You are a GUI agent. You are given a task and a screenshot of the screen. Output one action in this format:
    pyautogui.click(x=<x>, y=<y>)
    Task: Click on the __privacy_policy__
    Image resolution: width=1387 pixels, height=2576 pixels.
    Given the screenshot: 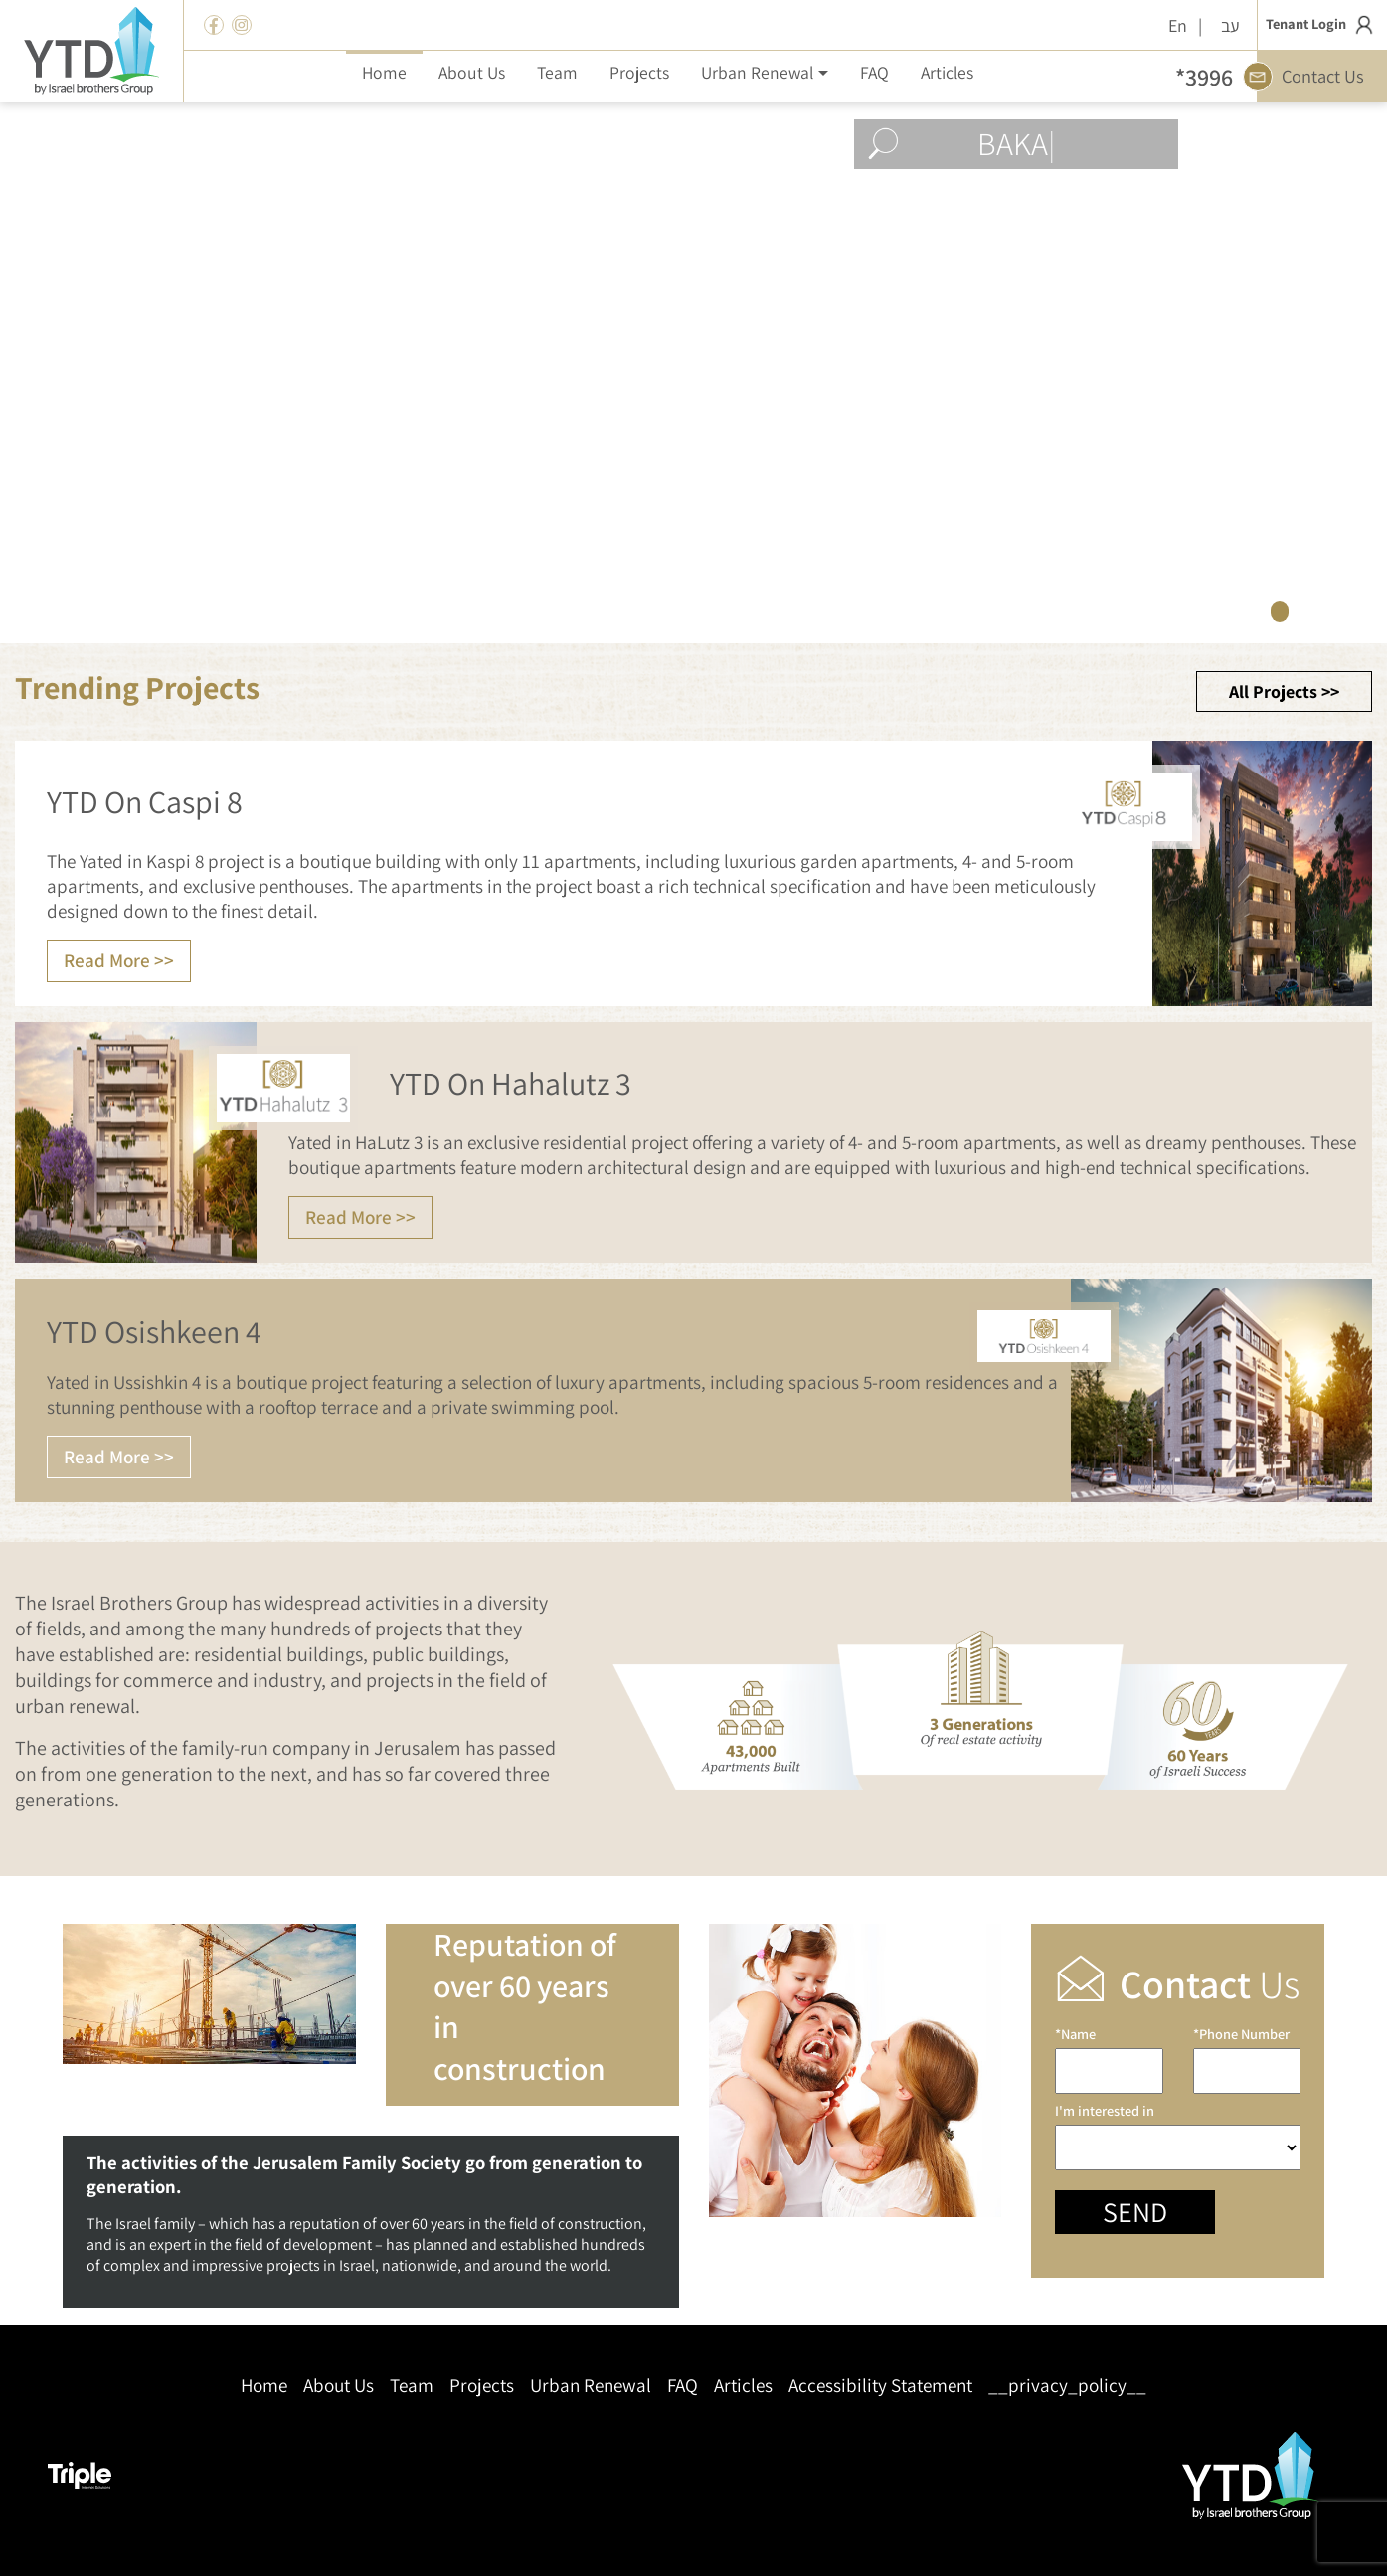 What is the action you would take?
    pyautogui.click(x=1067, y=2385)
    